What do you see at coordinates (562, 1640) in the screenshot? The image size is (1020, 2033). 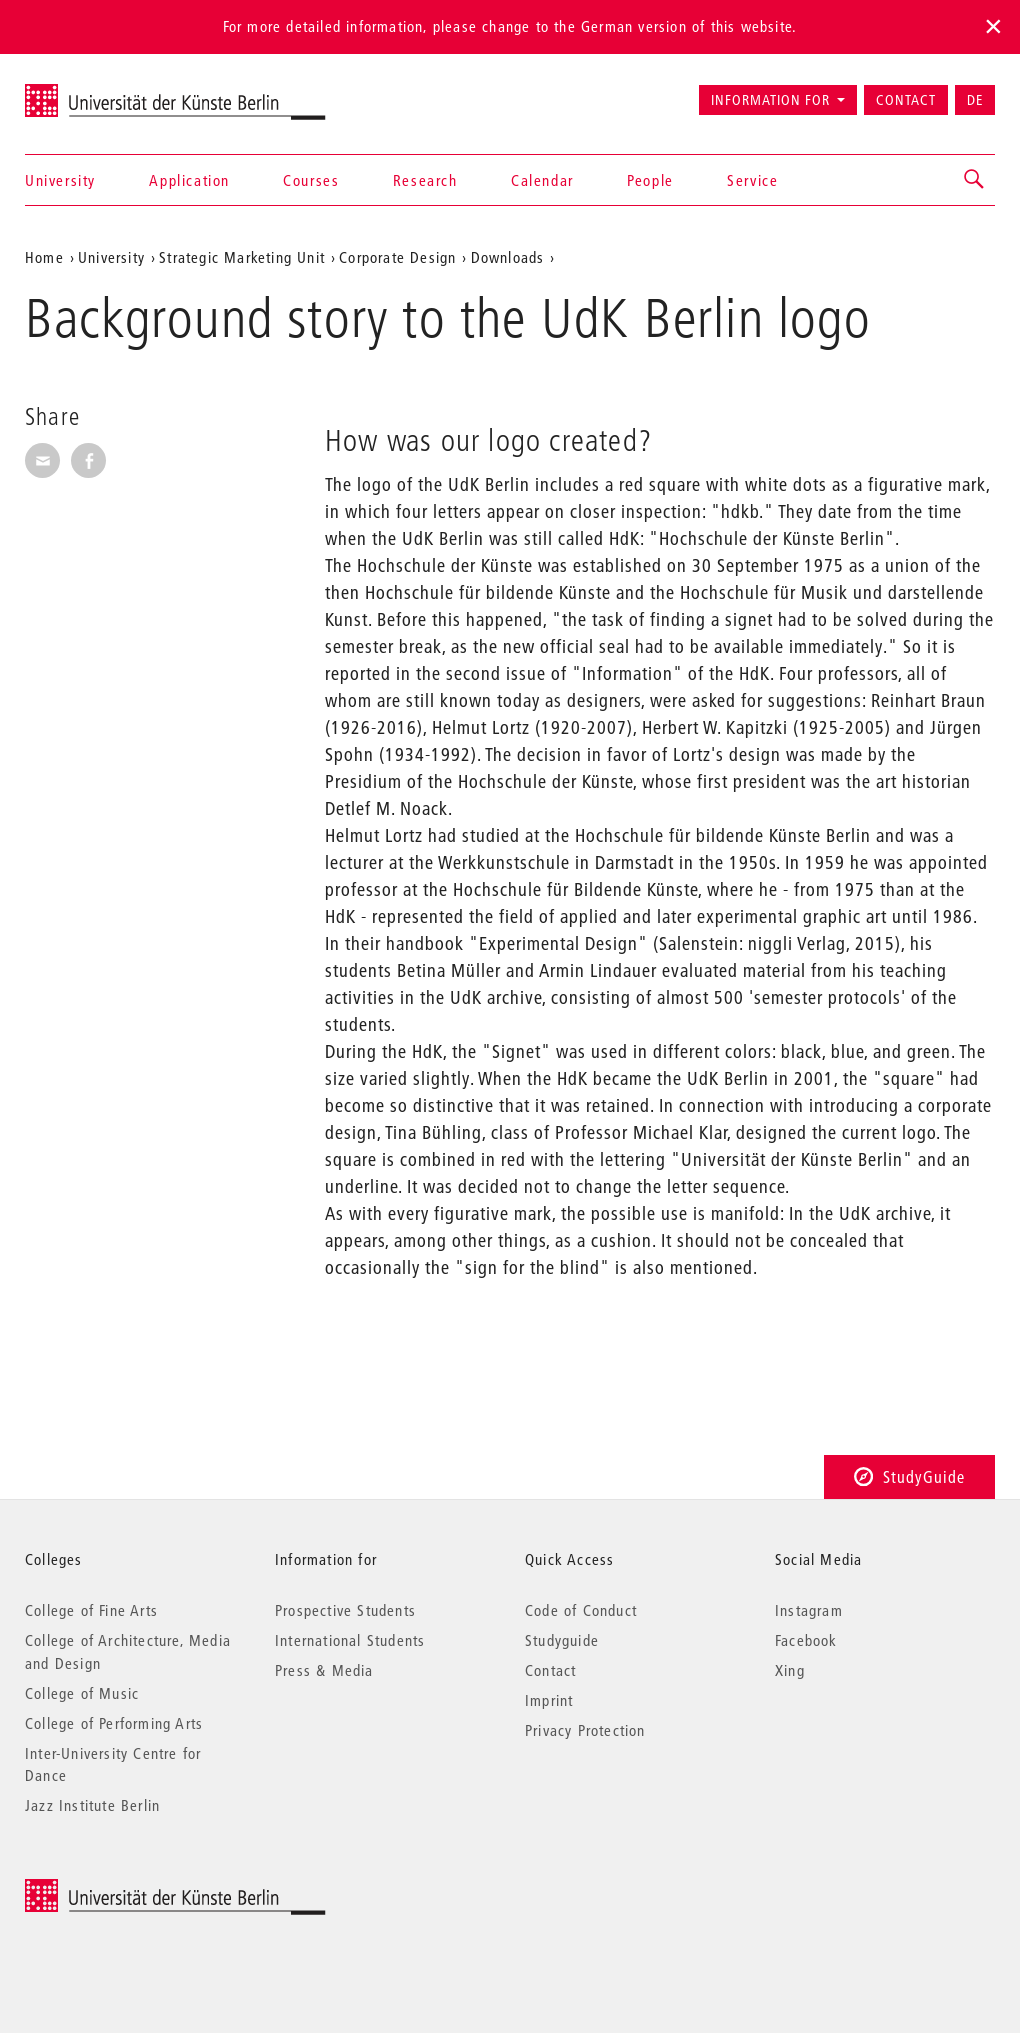 I see `Studyguide` at bounding box center [562, 1640].